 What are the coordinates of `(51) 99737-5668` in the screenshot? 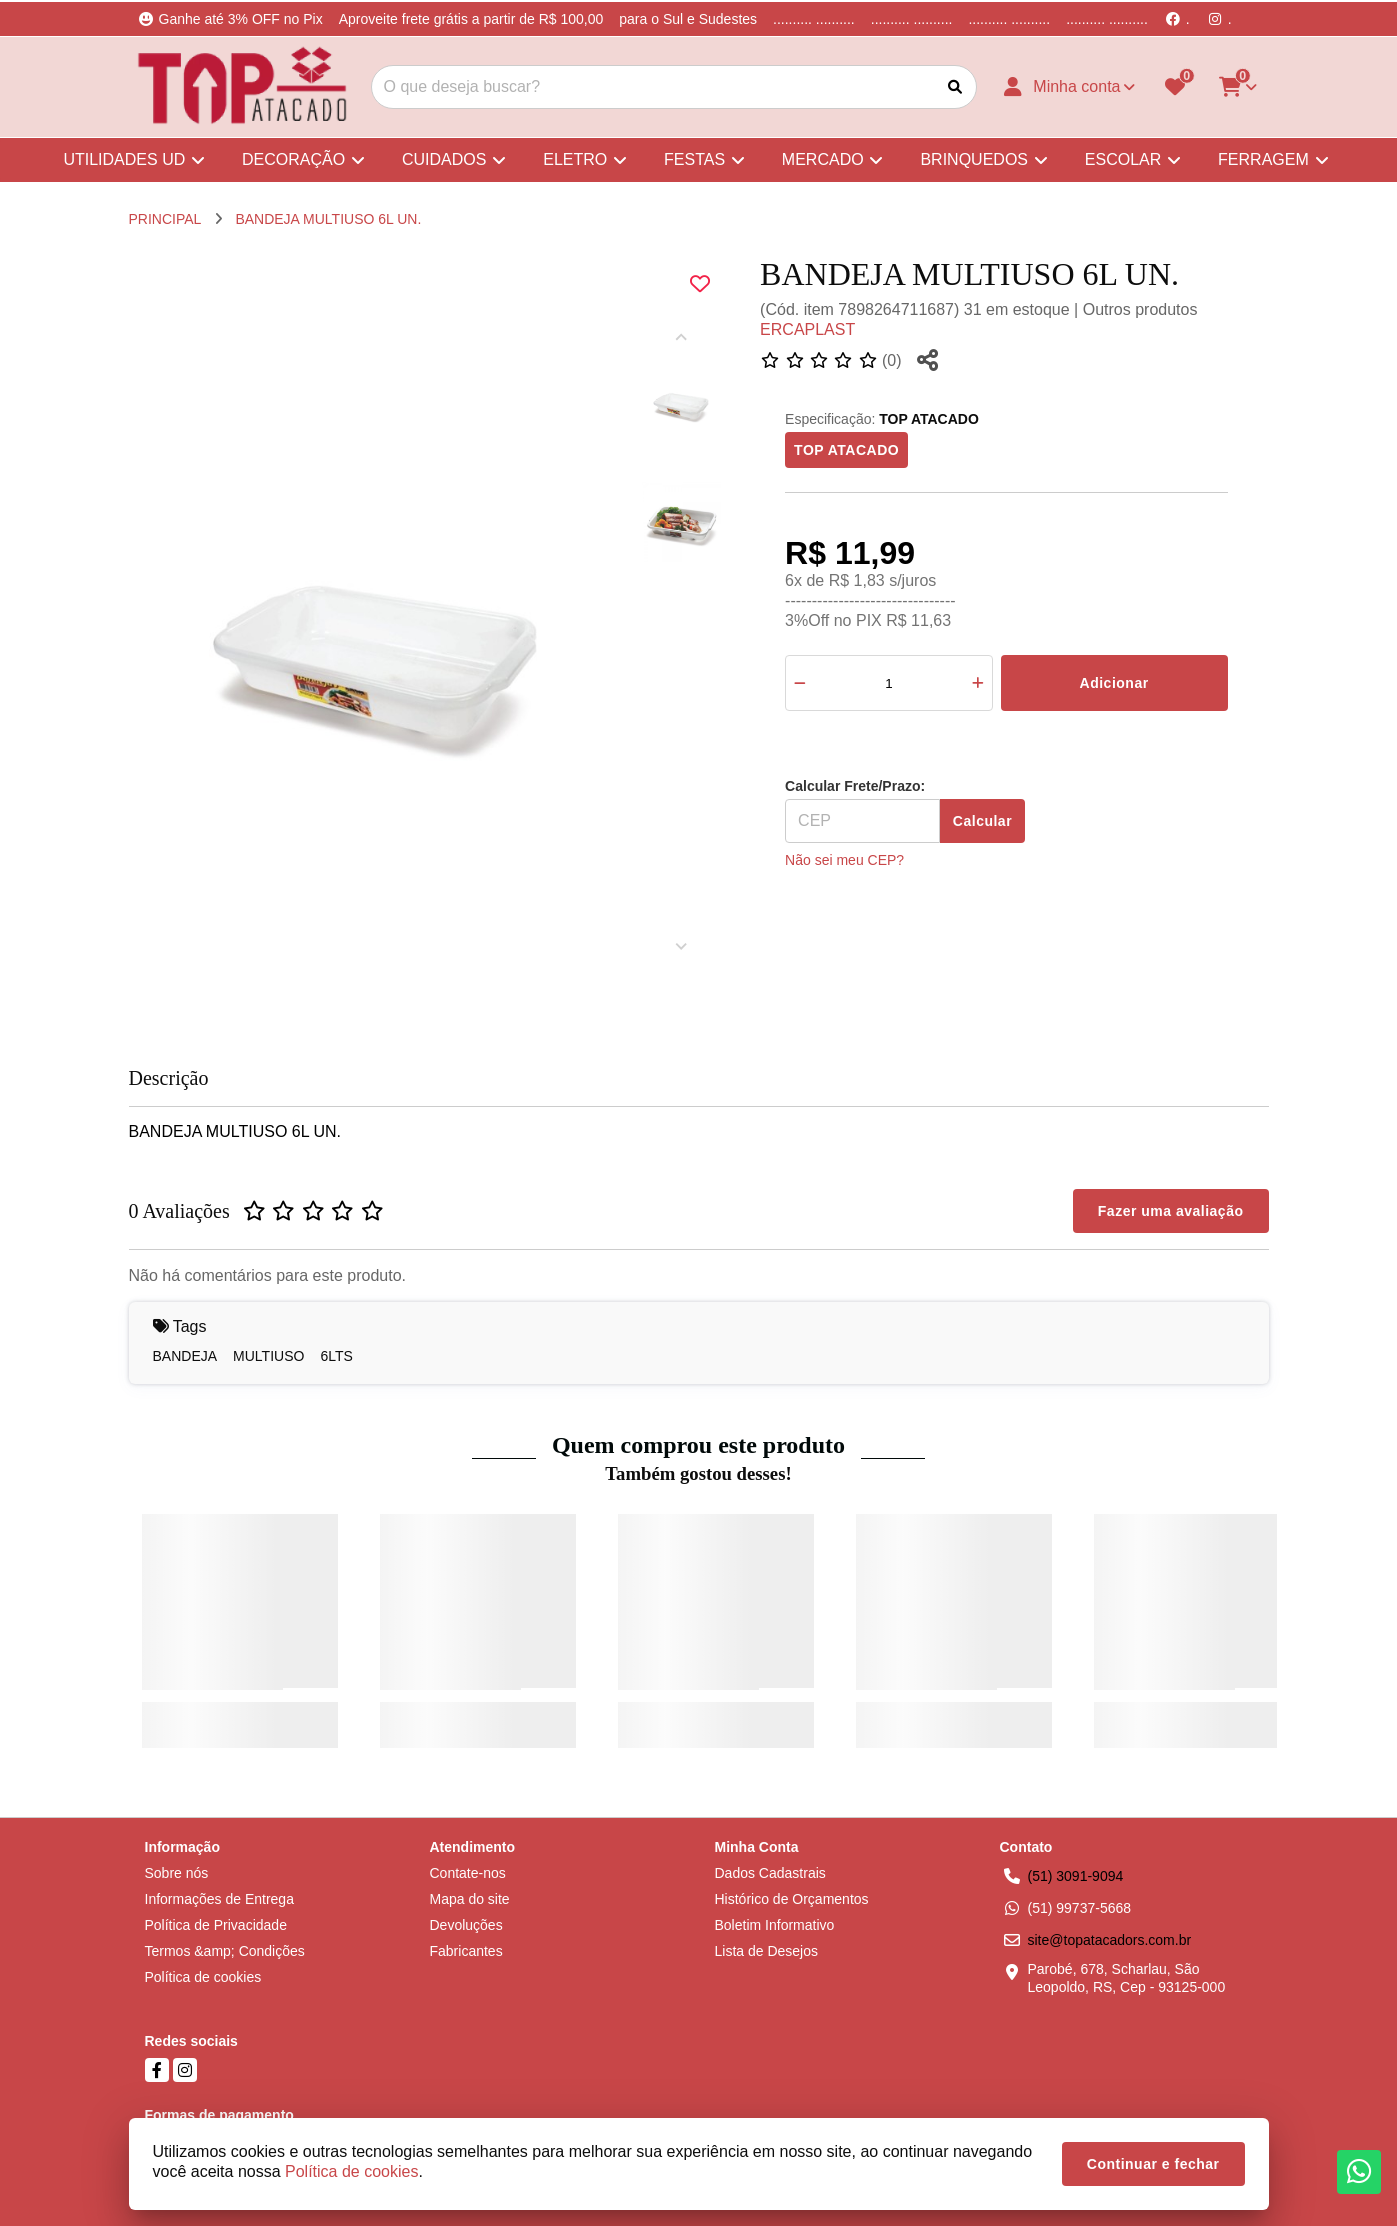 It's located at (1080, 1908).